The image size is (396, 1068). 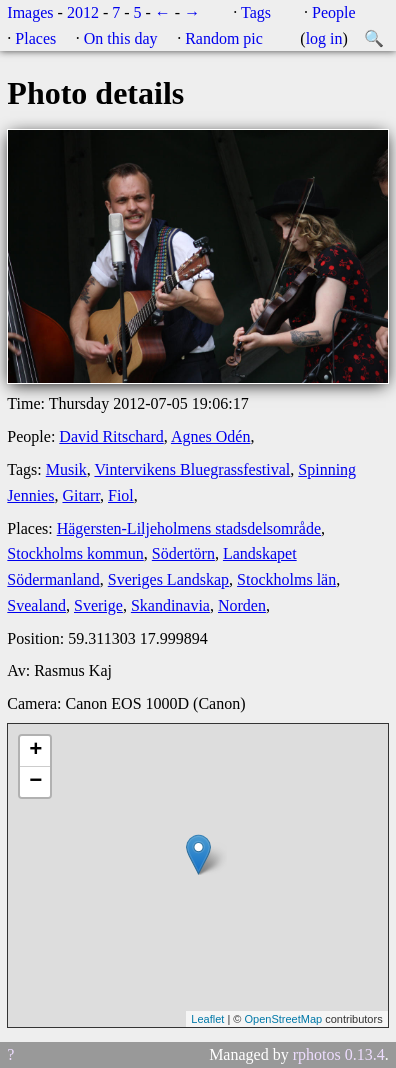 I want to click on Agnes Odén, so click(x=211, y=436).